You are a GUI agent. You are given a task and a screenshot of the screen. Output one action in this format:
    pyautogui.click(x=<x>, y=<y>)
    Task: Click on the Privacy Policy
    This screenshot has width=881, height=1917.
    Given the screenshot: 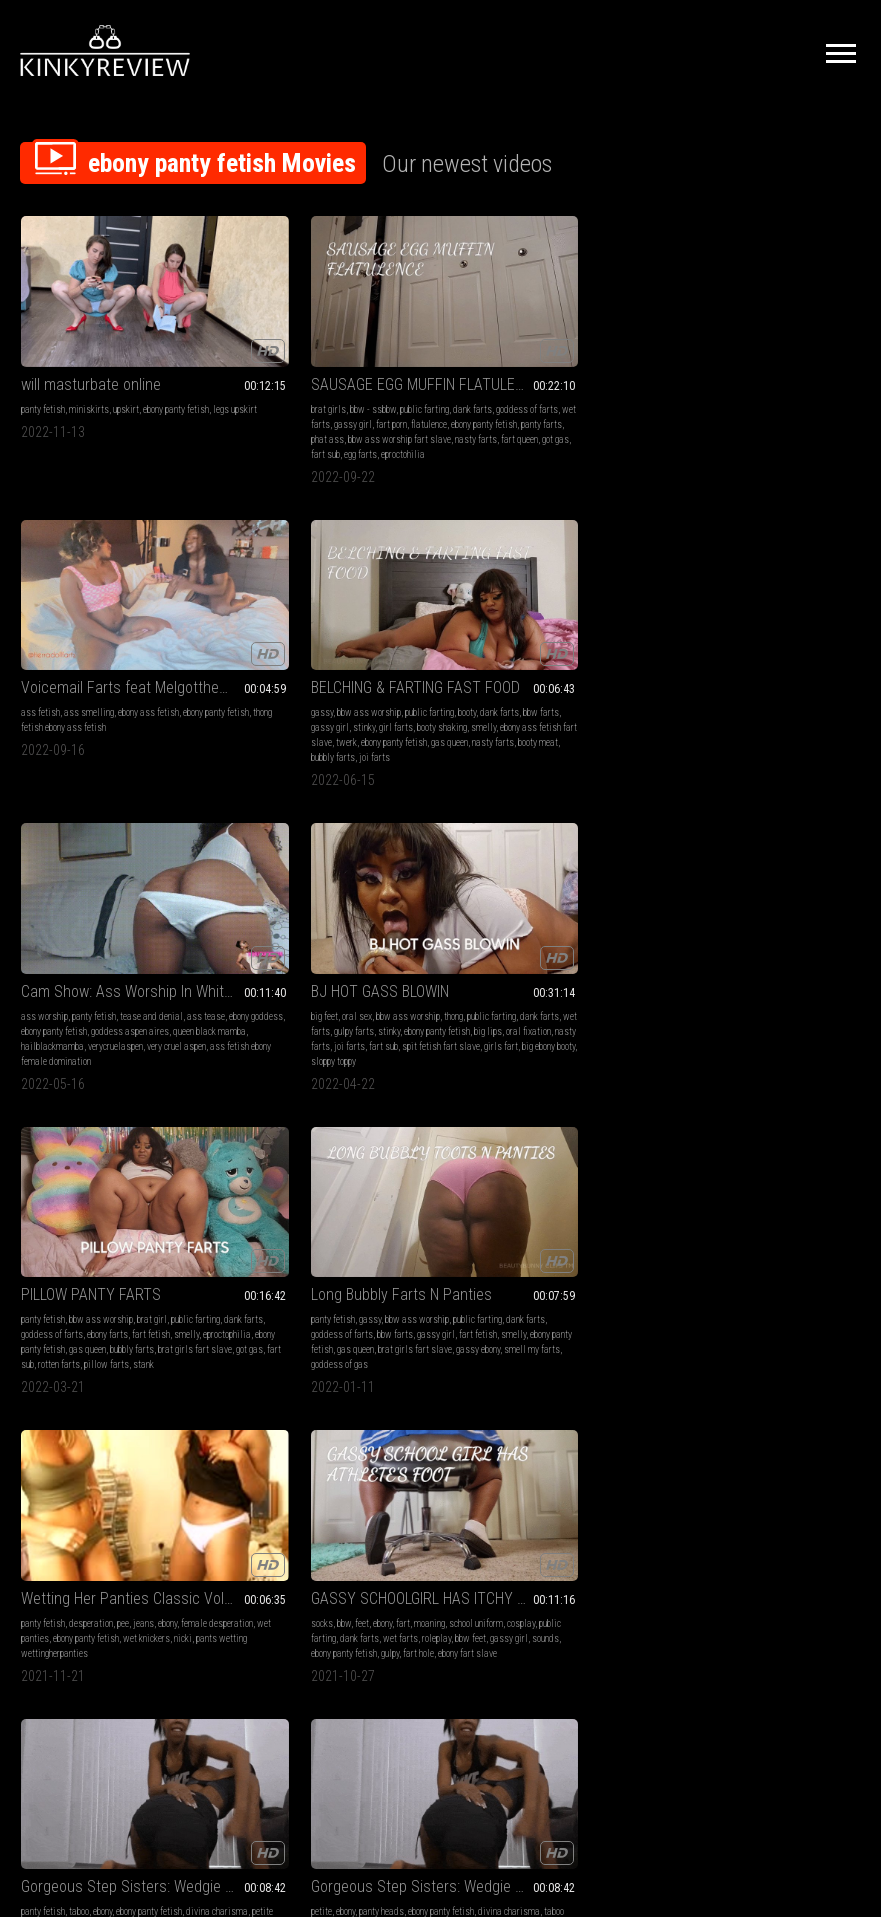 What is the action you would take?
    pyautogui.click(x=514, y=1694)
    